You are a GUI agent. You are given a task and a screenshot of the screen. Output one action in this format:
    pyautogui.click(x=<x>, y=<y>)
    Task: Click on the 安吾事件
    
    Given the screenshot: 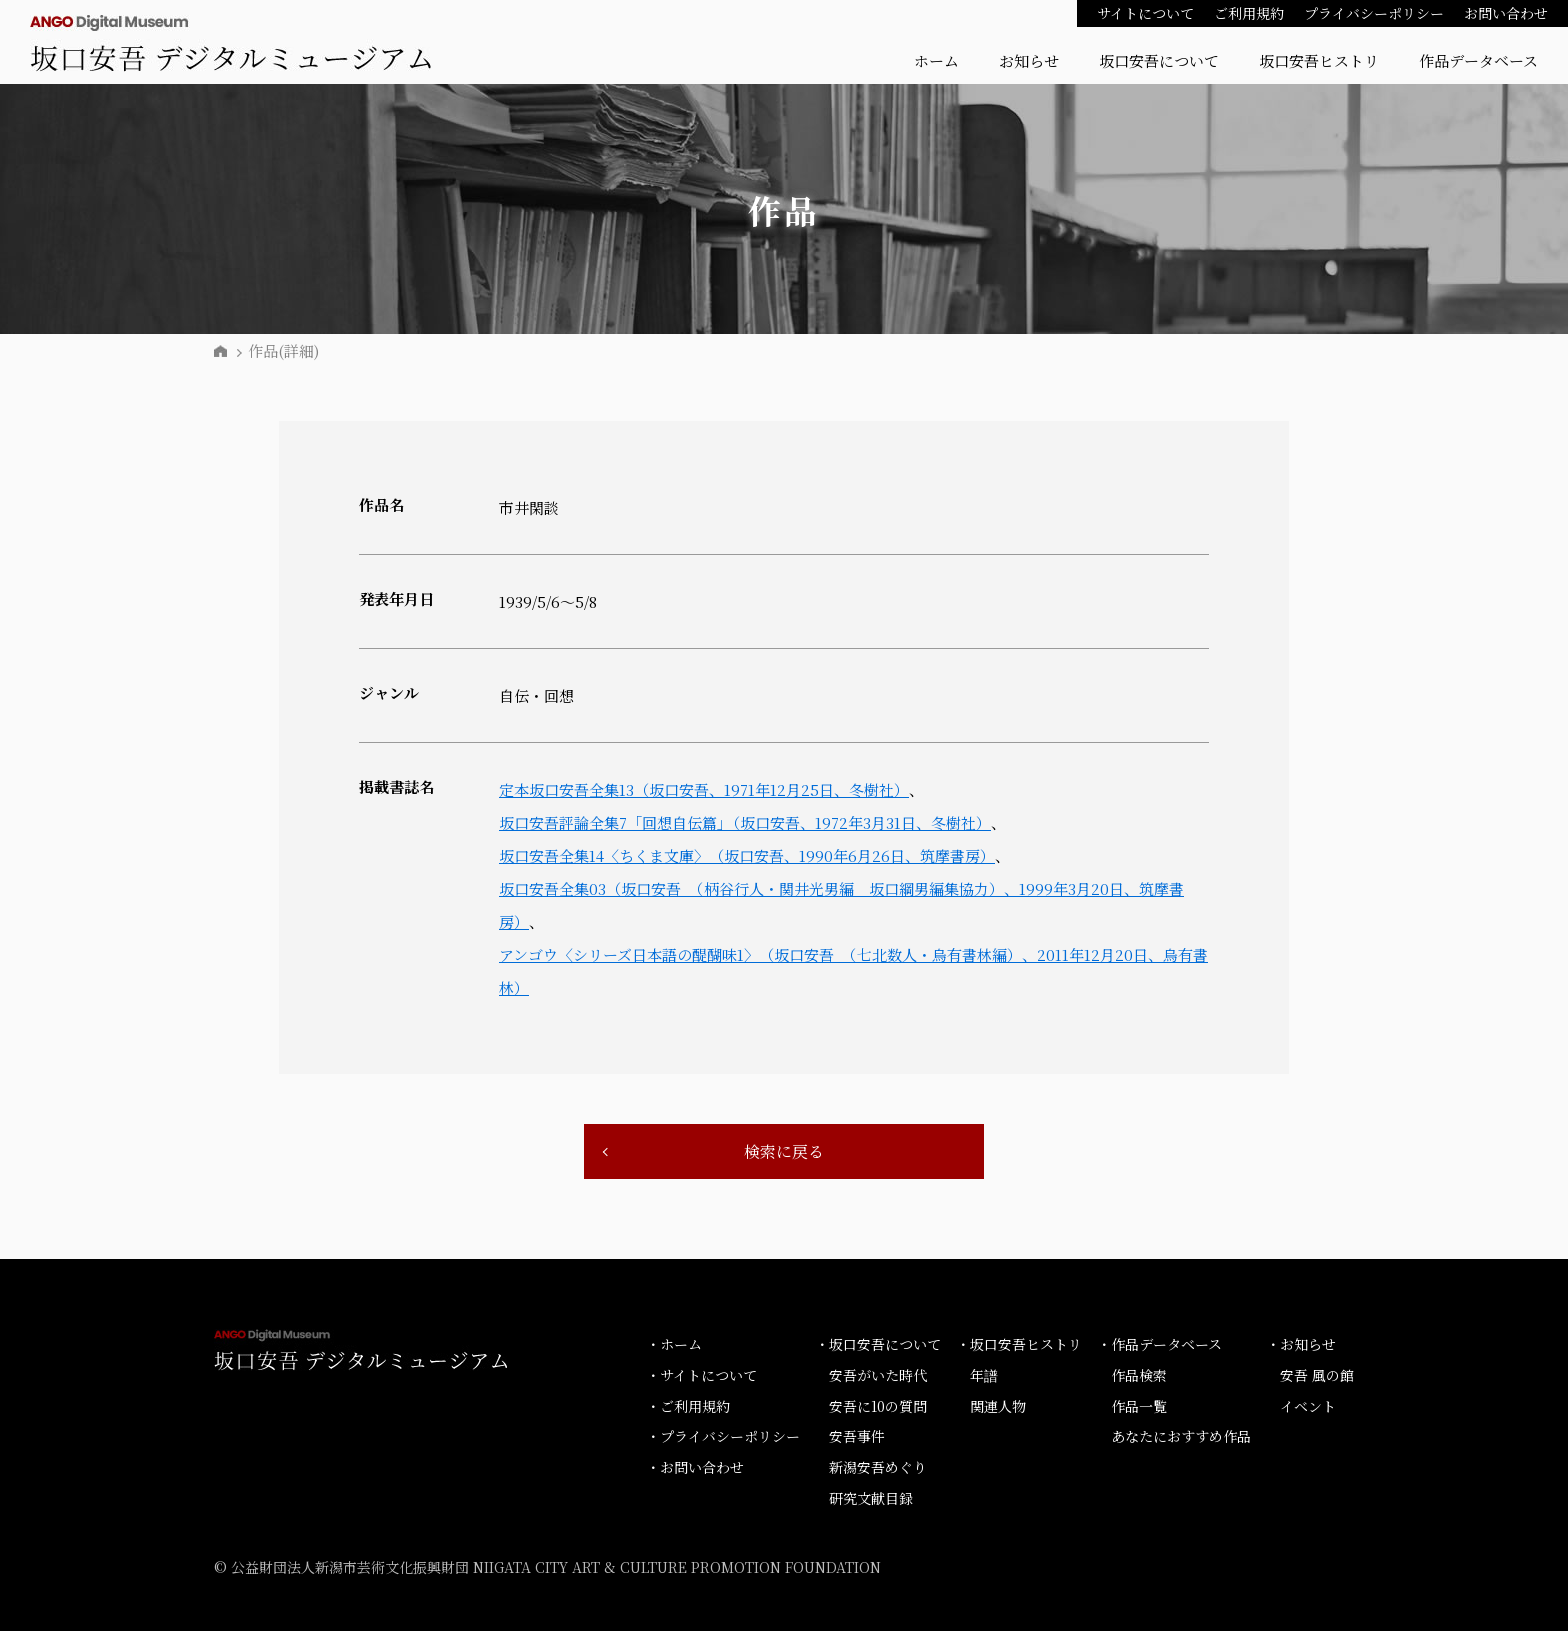 What is the action you would take?
    pyautogui.click(x=857, y=1436)
    